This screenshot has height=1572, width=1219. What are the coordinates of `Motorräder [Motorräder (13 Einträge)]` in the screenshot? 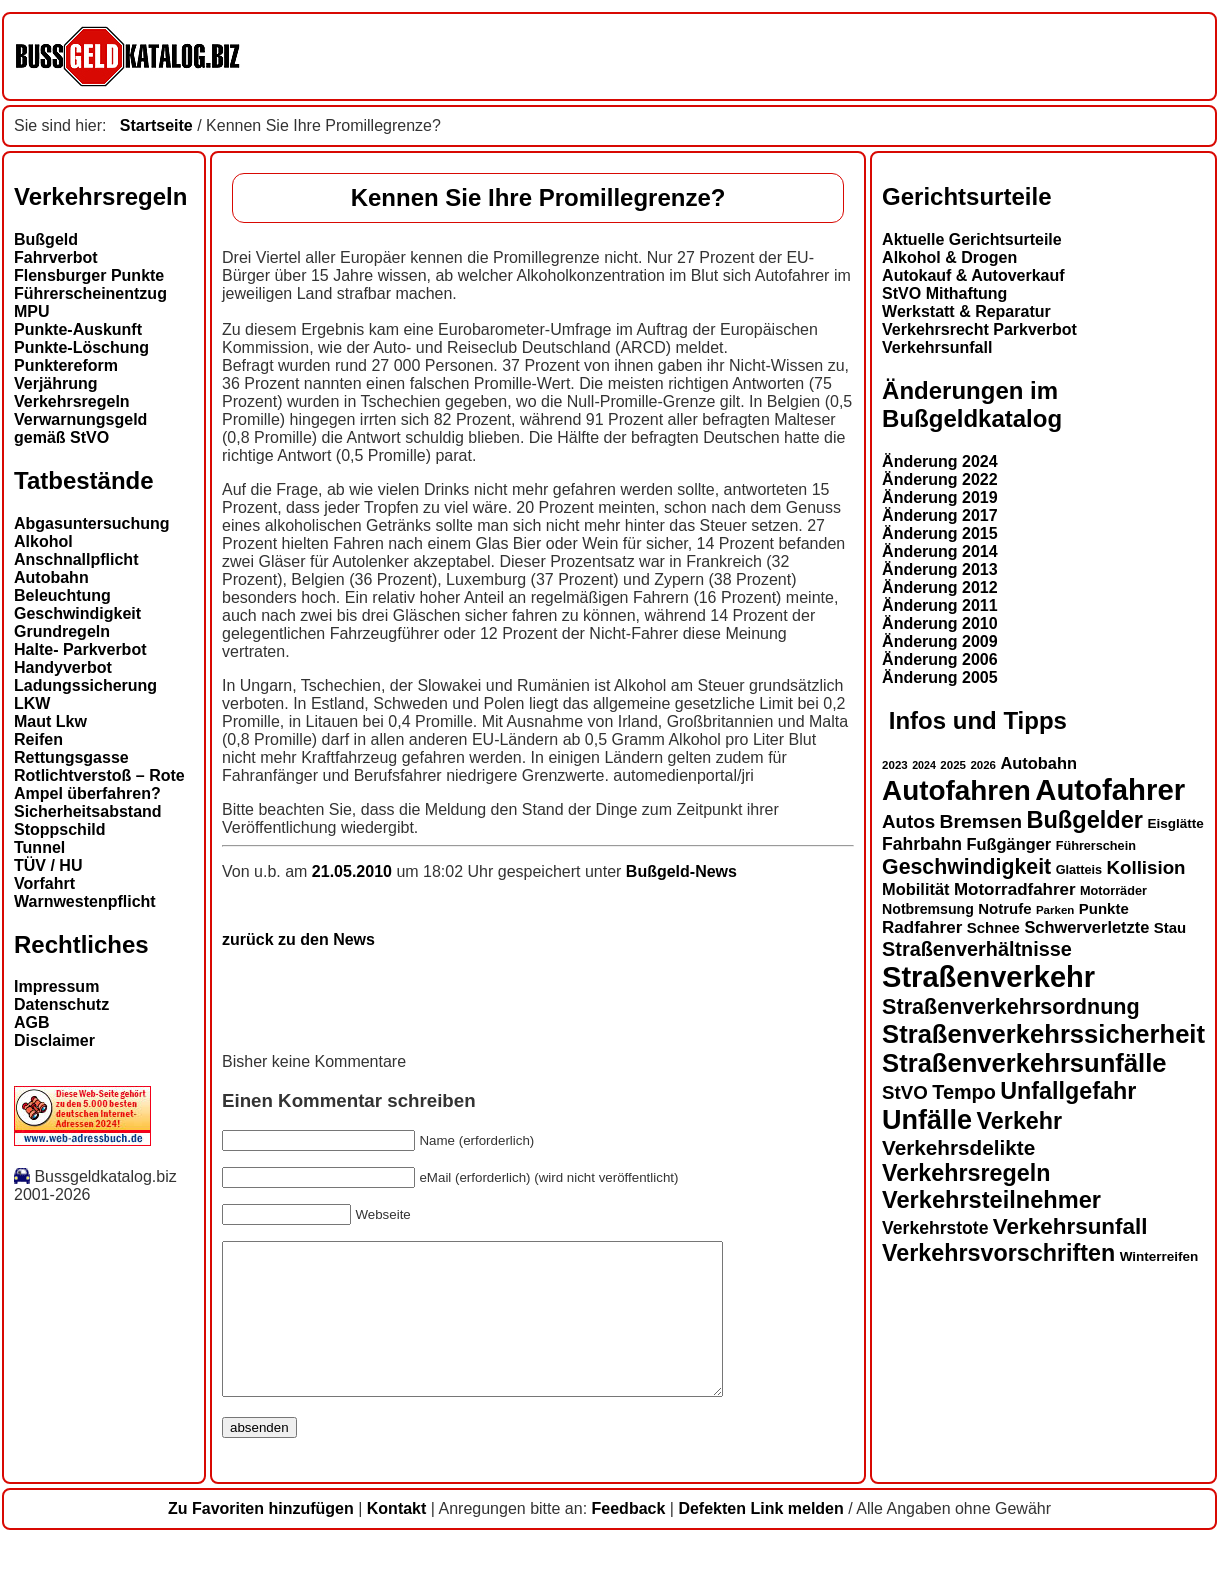 It's located at (1113, 891).